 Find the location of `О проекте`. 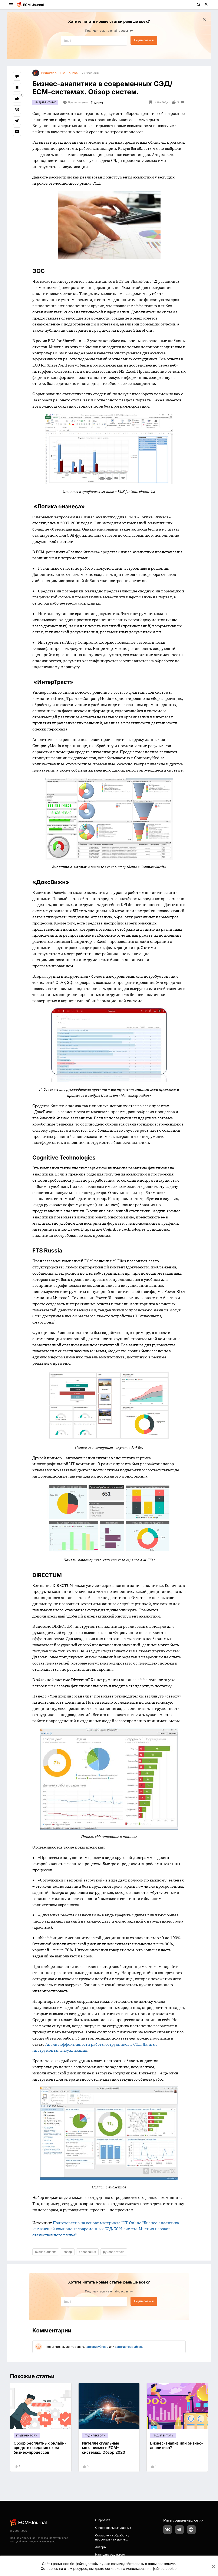

О проекте is located at coordinates (102, 2520).